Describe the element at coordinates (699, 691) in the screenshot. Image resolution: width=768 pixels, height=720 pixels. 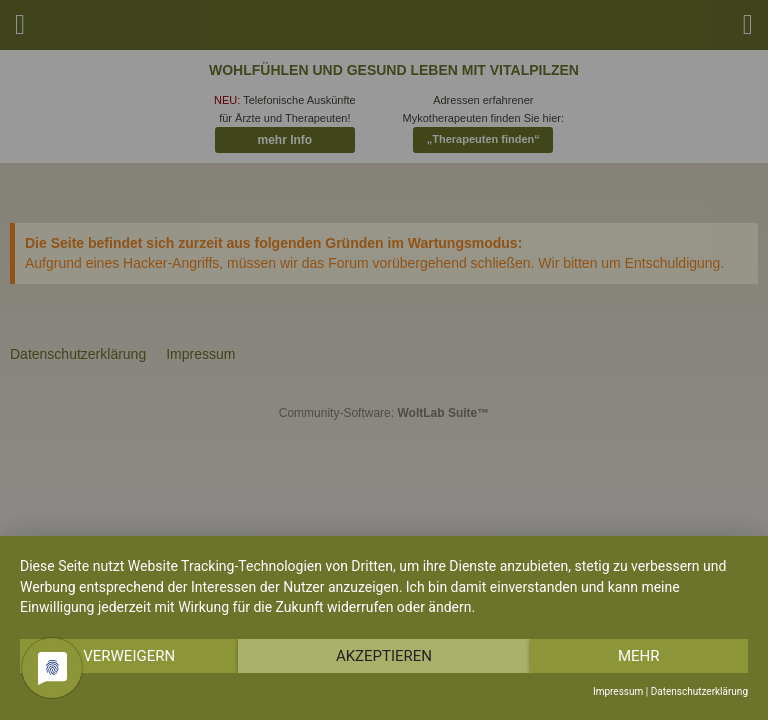
I see `Datenschutzerklärung` at that location.